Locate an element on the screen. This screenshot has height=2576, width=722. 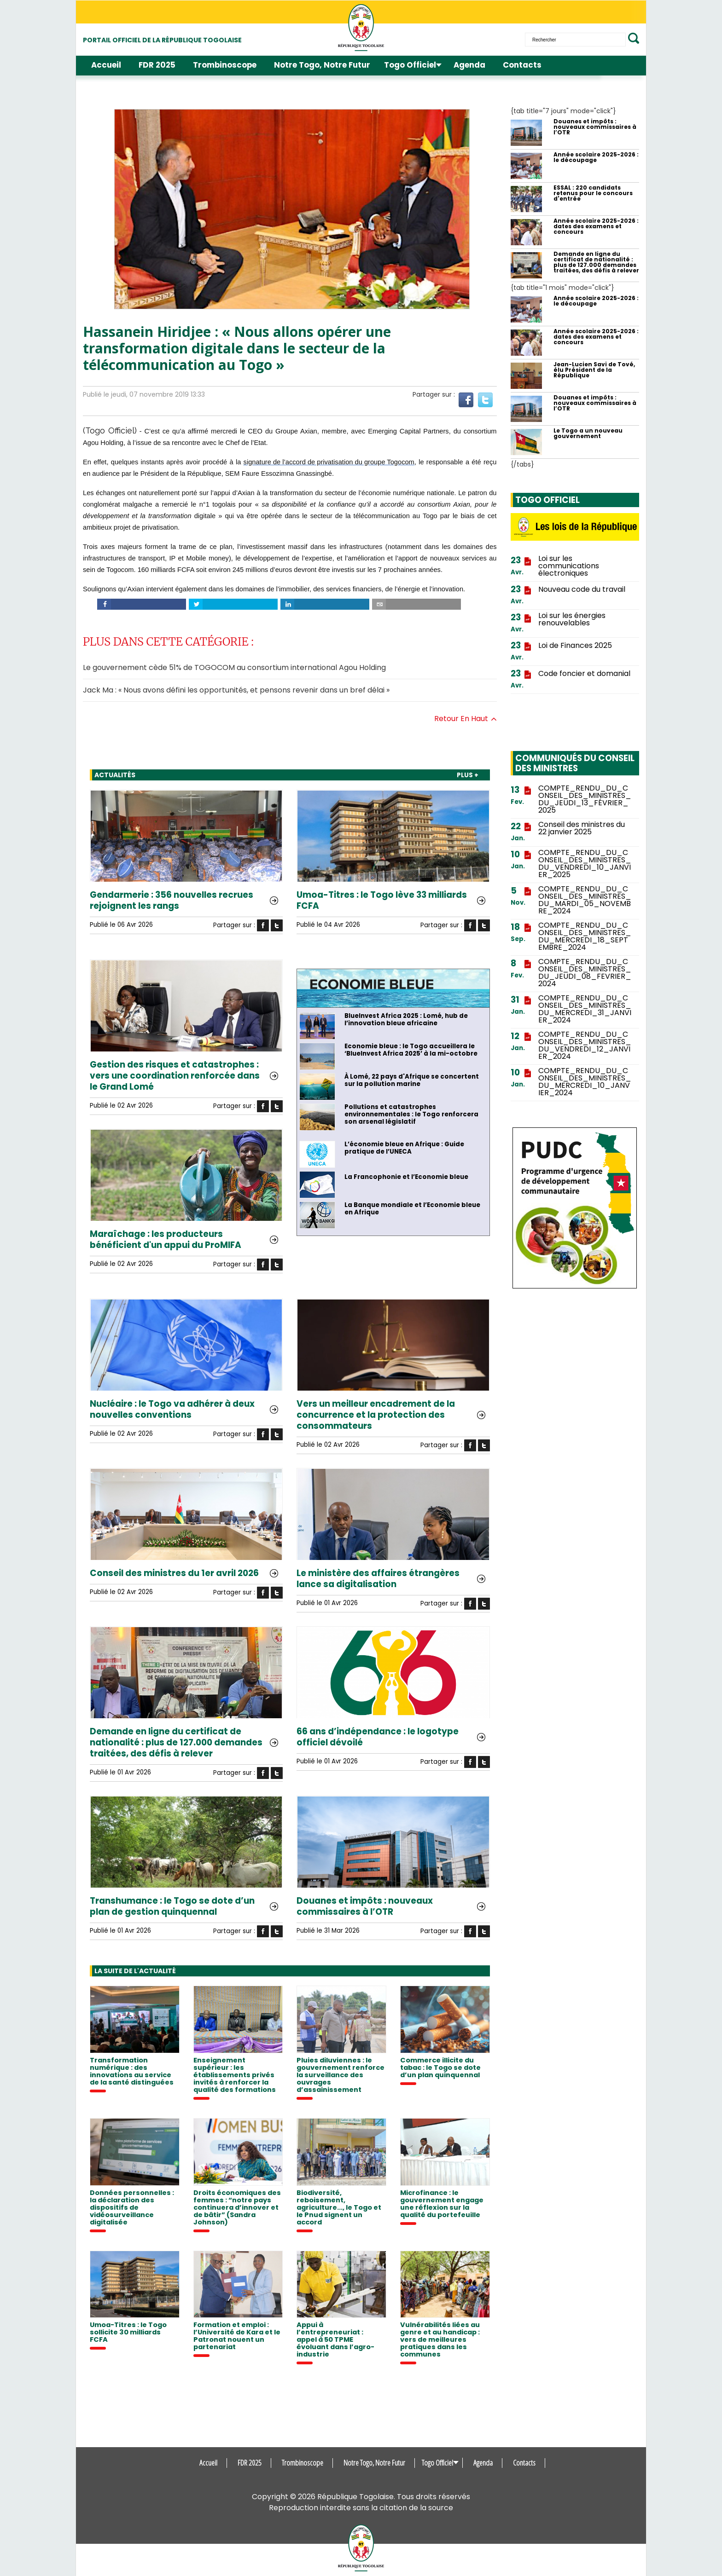
Le gouvernement cède 51% de TOGOCOM au consortium international Agou Holding is located at coordinates (234, 667).